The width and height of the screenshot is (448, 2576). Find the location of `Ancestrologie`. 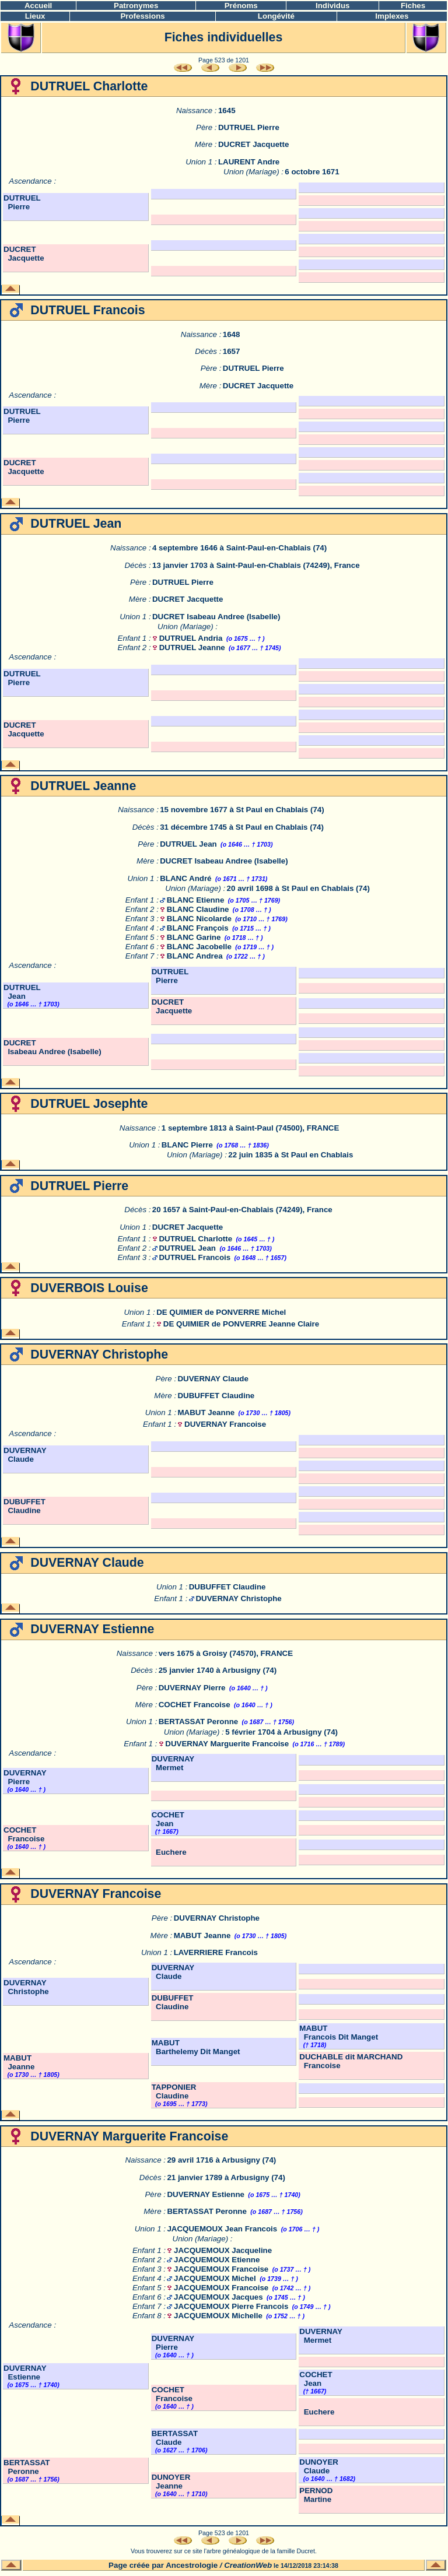

Ancestrologie is located at coordinates (192, 2565).